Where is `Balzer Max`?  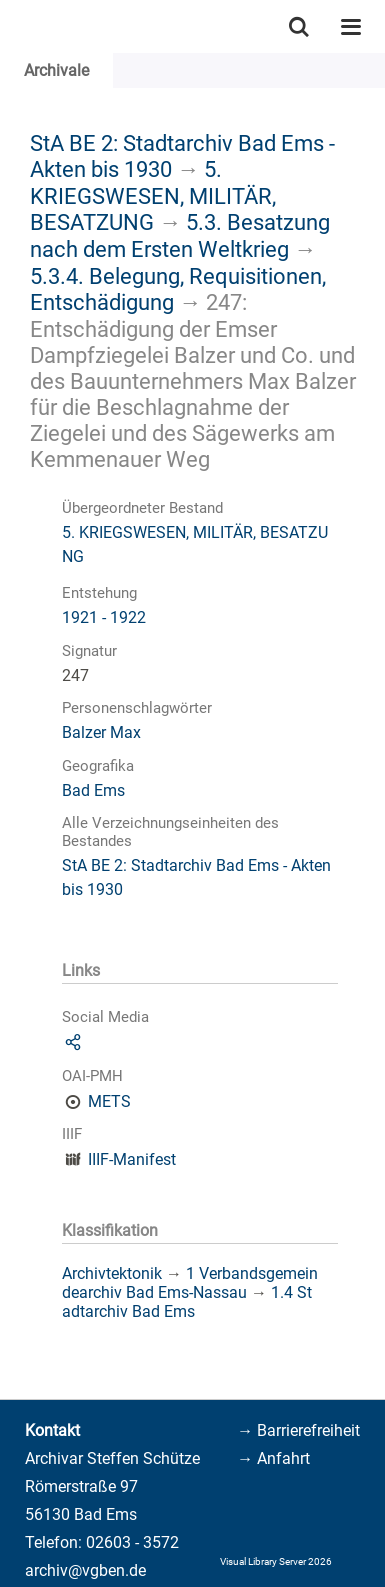 Balzer Max is located at coordinates (101, 732).